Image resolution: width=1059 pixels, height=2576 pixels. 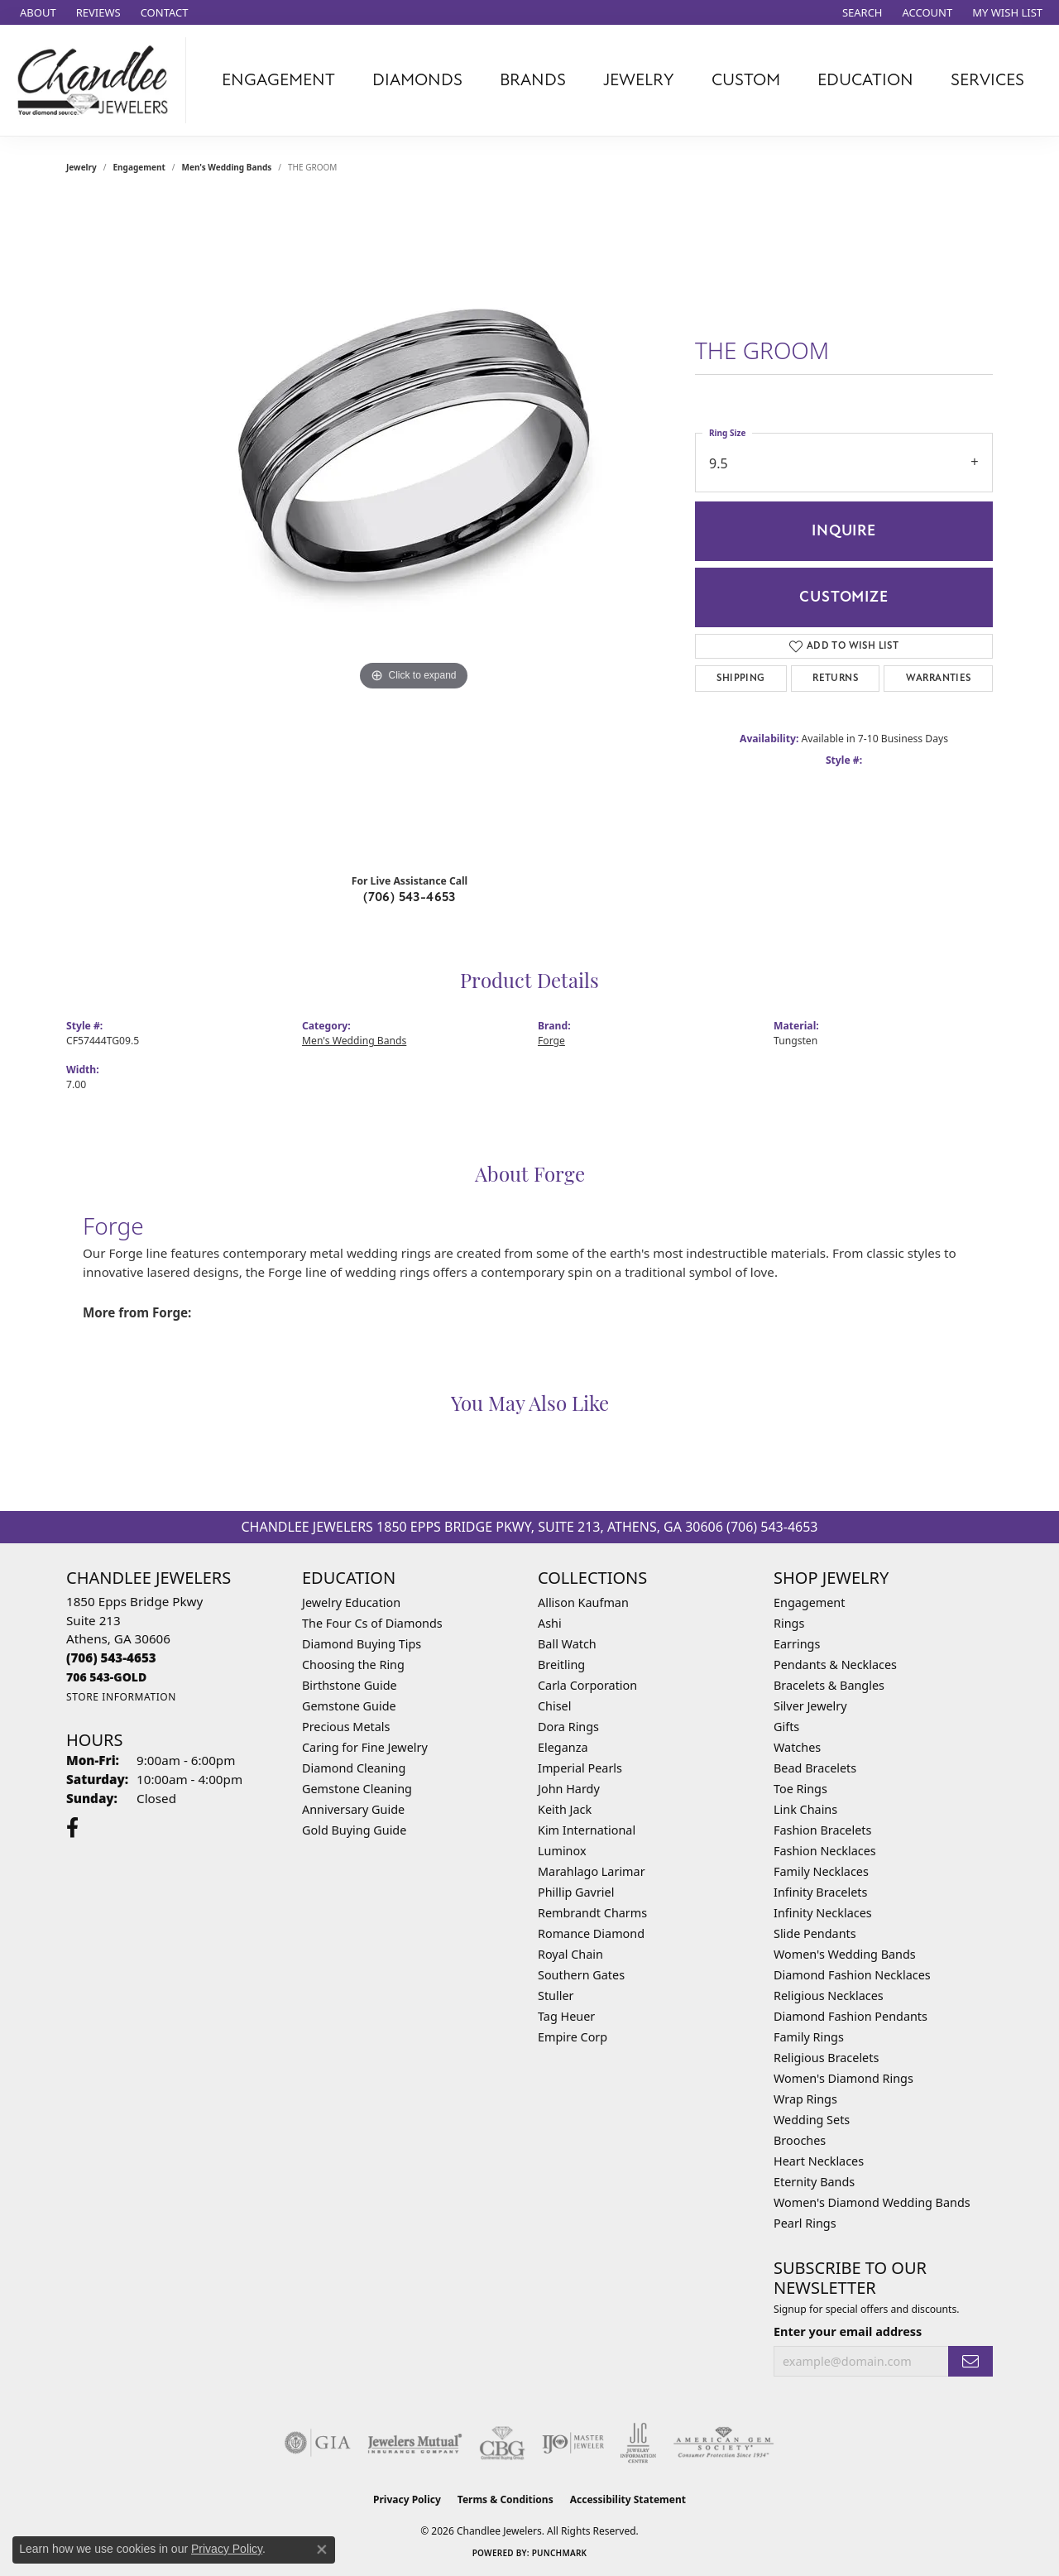 I want to click on Gemstone Cleaning [menuitem], so click(x=357, y=1788).